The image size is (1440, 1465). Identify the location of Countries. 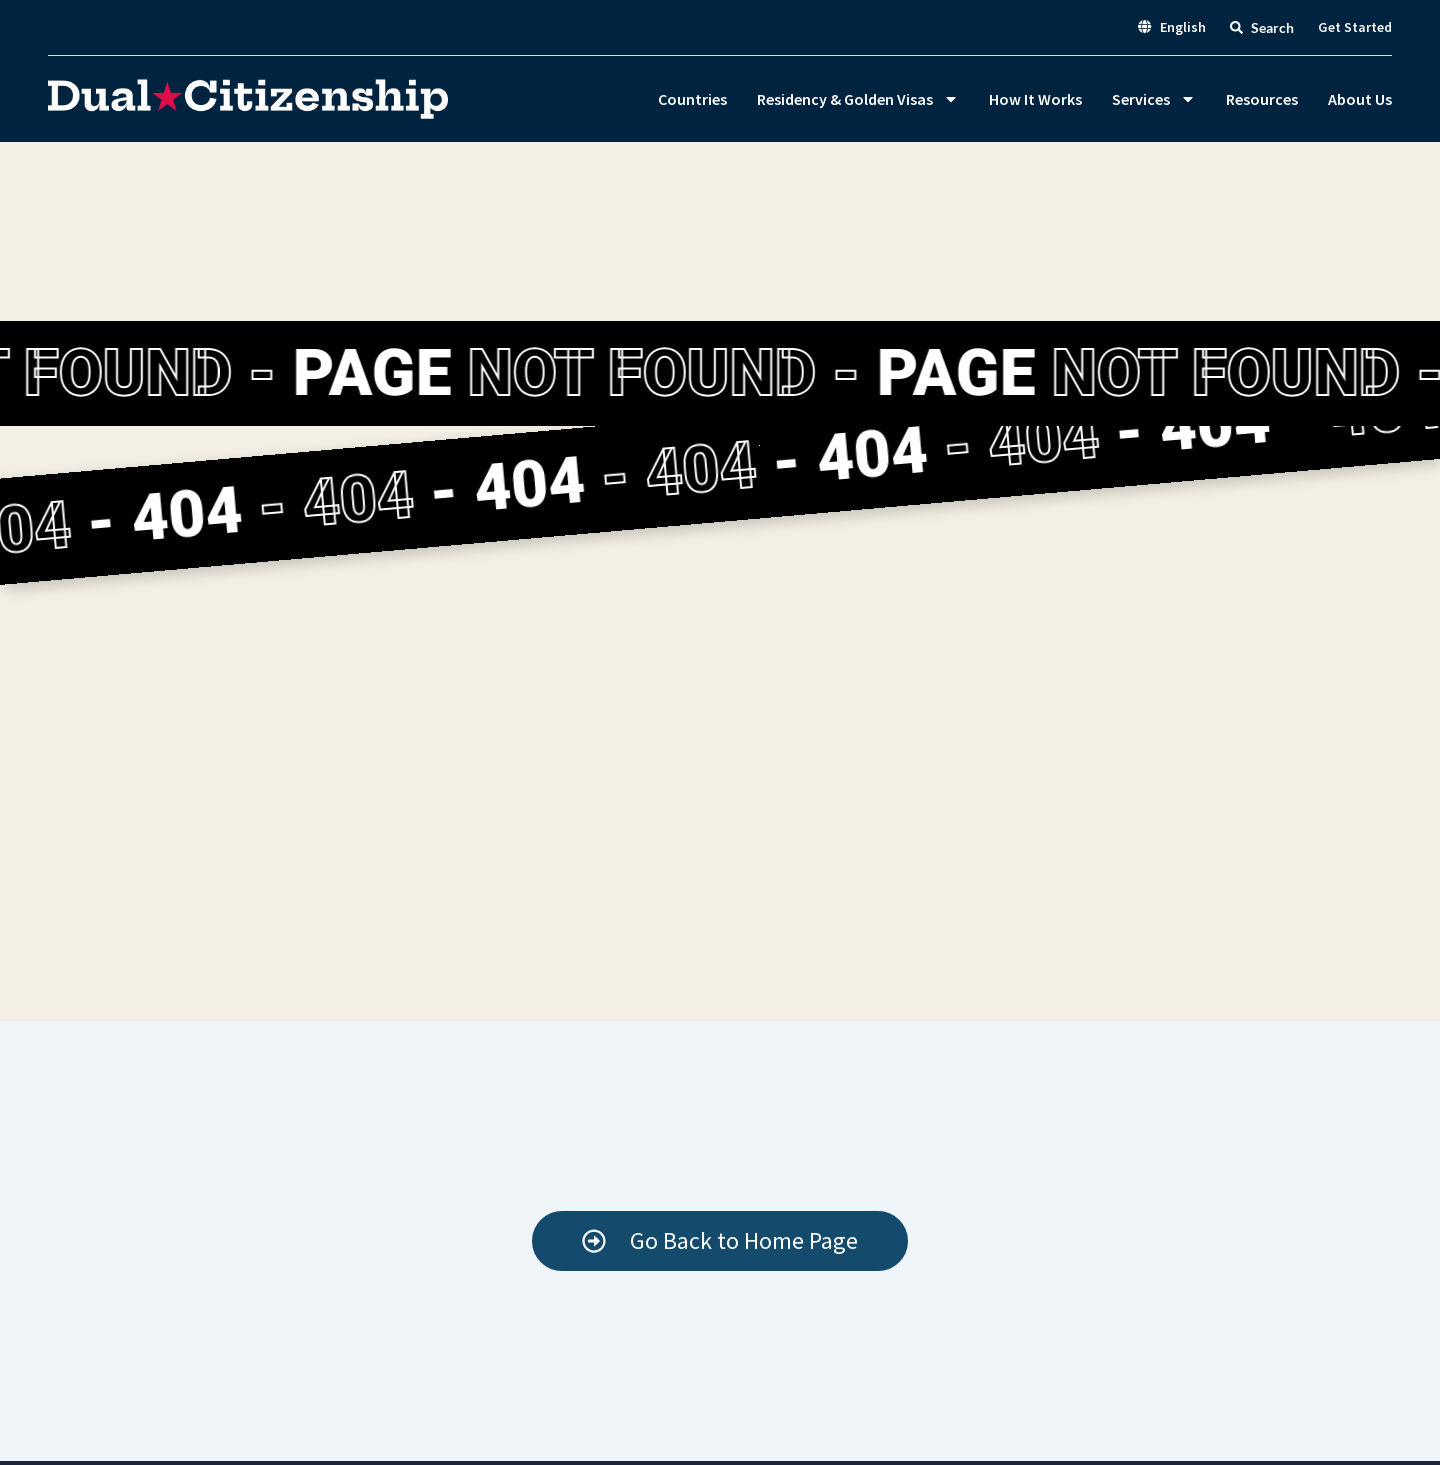
(692, 99).